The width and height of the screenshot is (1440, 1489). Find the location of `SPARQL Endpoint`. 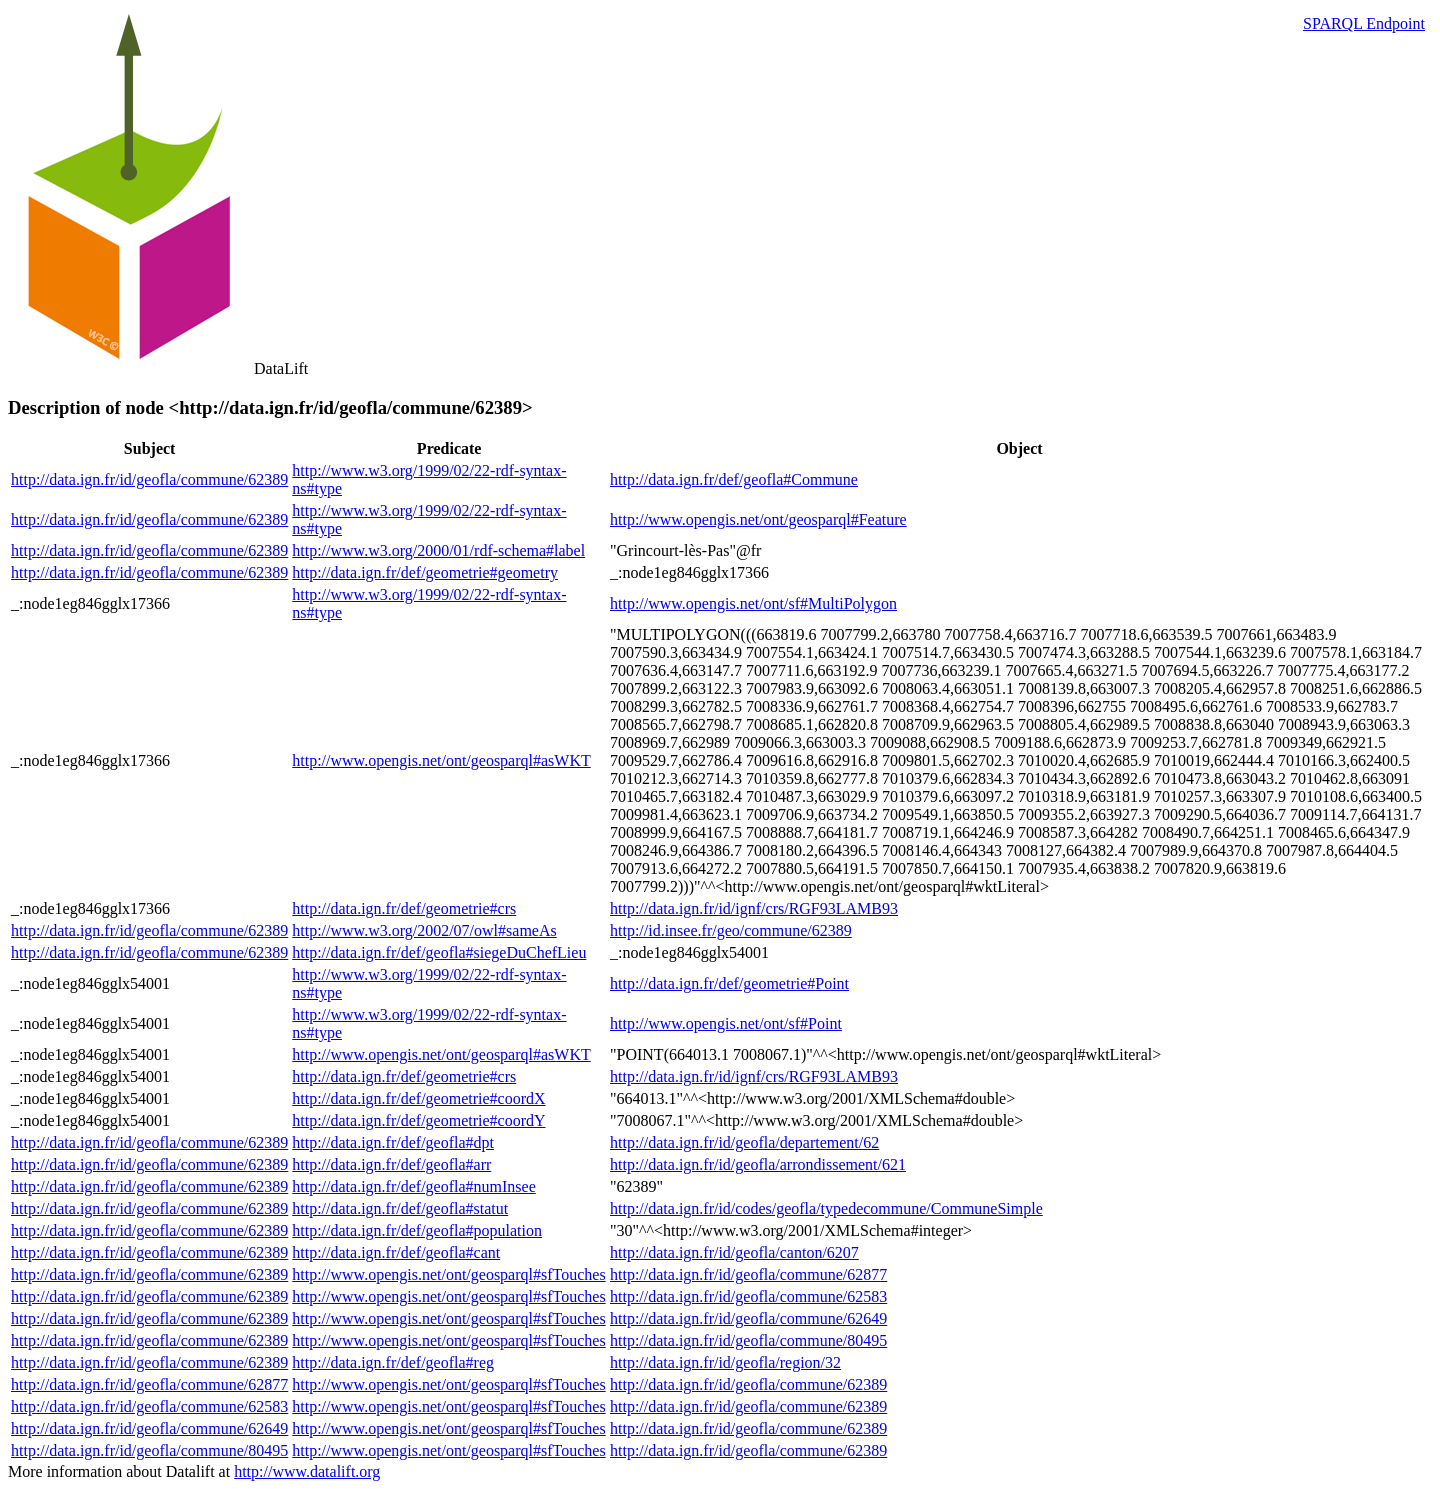

SPARQL Endpoint is located at coordinates (1364, 23).